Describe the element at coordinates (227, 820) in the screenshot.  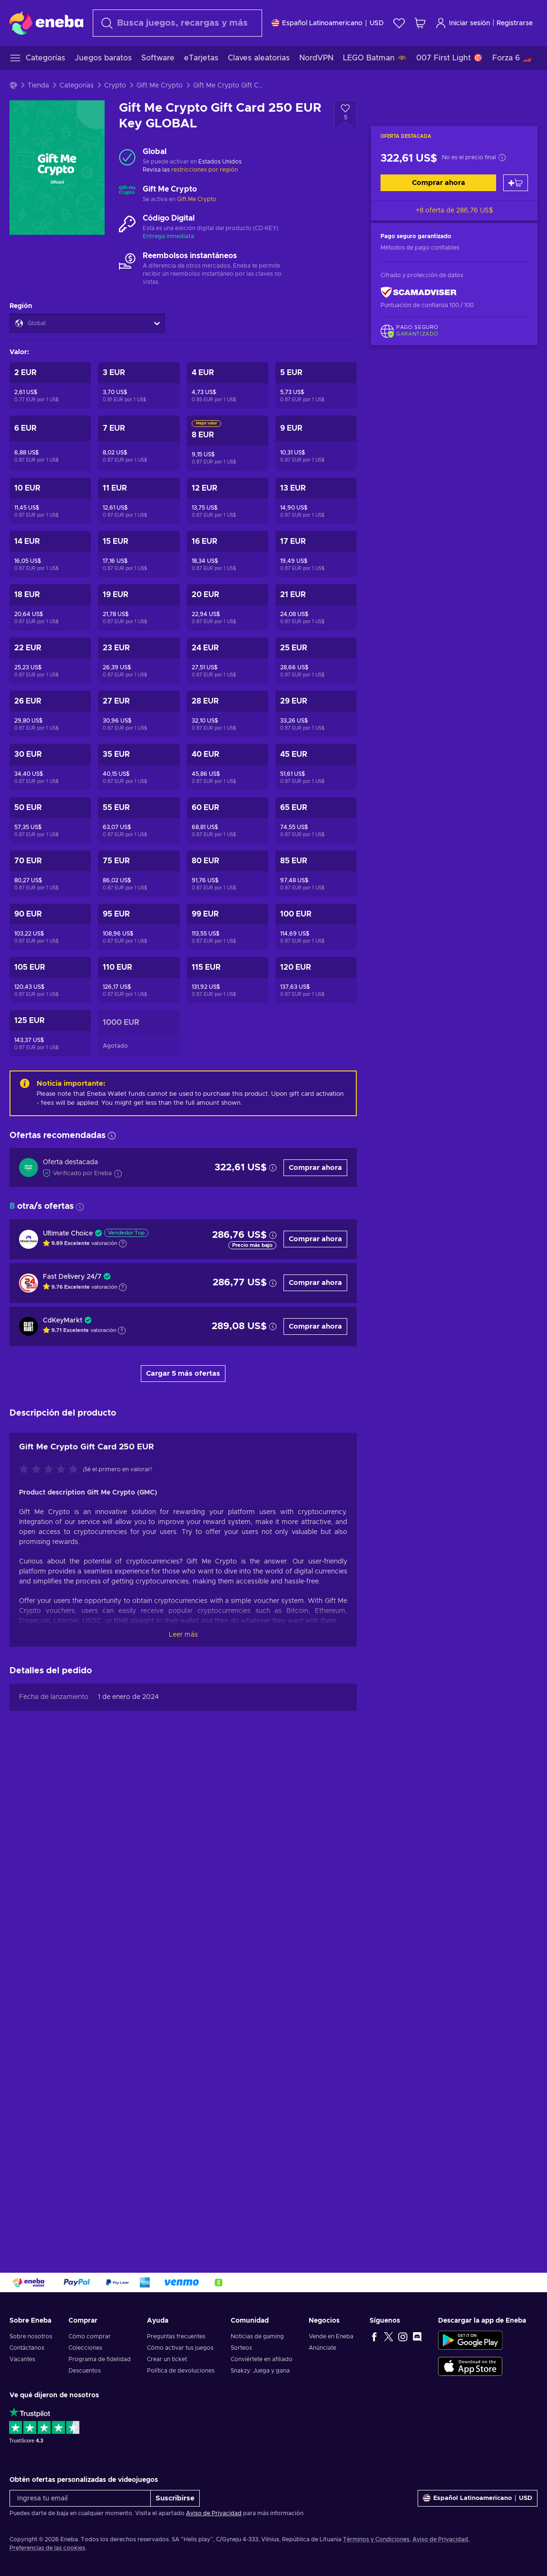
I see `[Gift Me Crypto Gift Card 60 EUR Key GLOBAL]` at that location.